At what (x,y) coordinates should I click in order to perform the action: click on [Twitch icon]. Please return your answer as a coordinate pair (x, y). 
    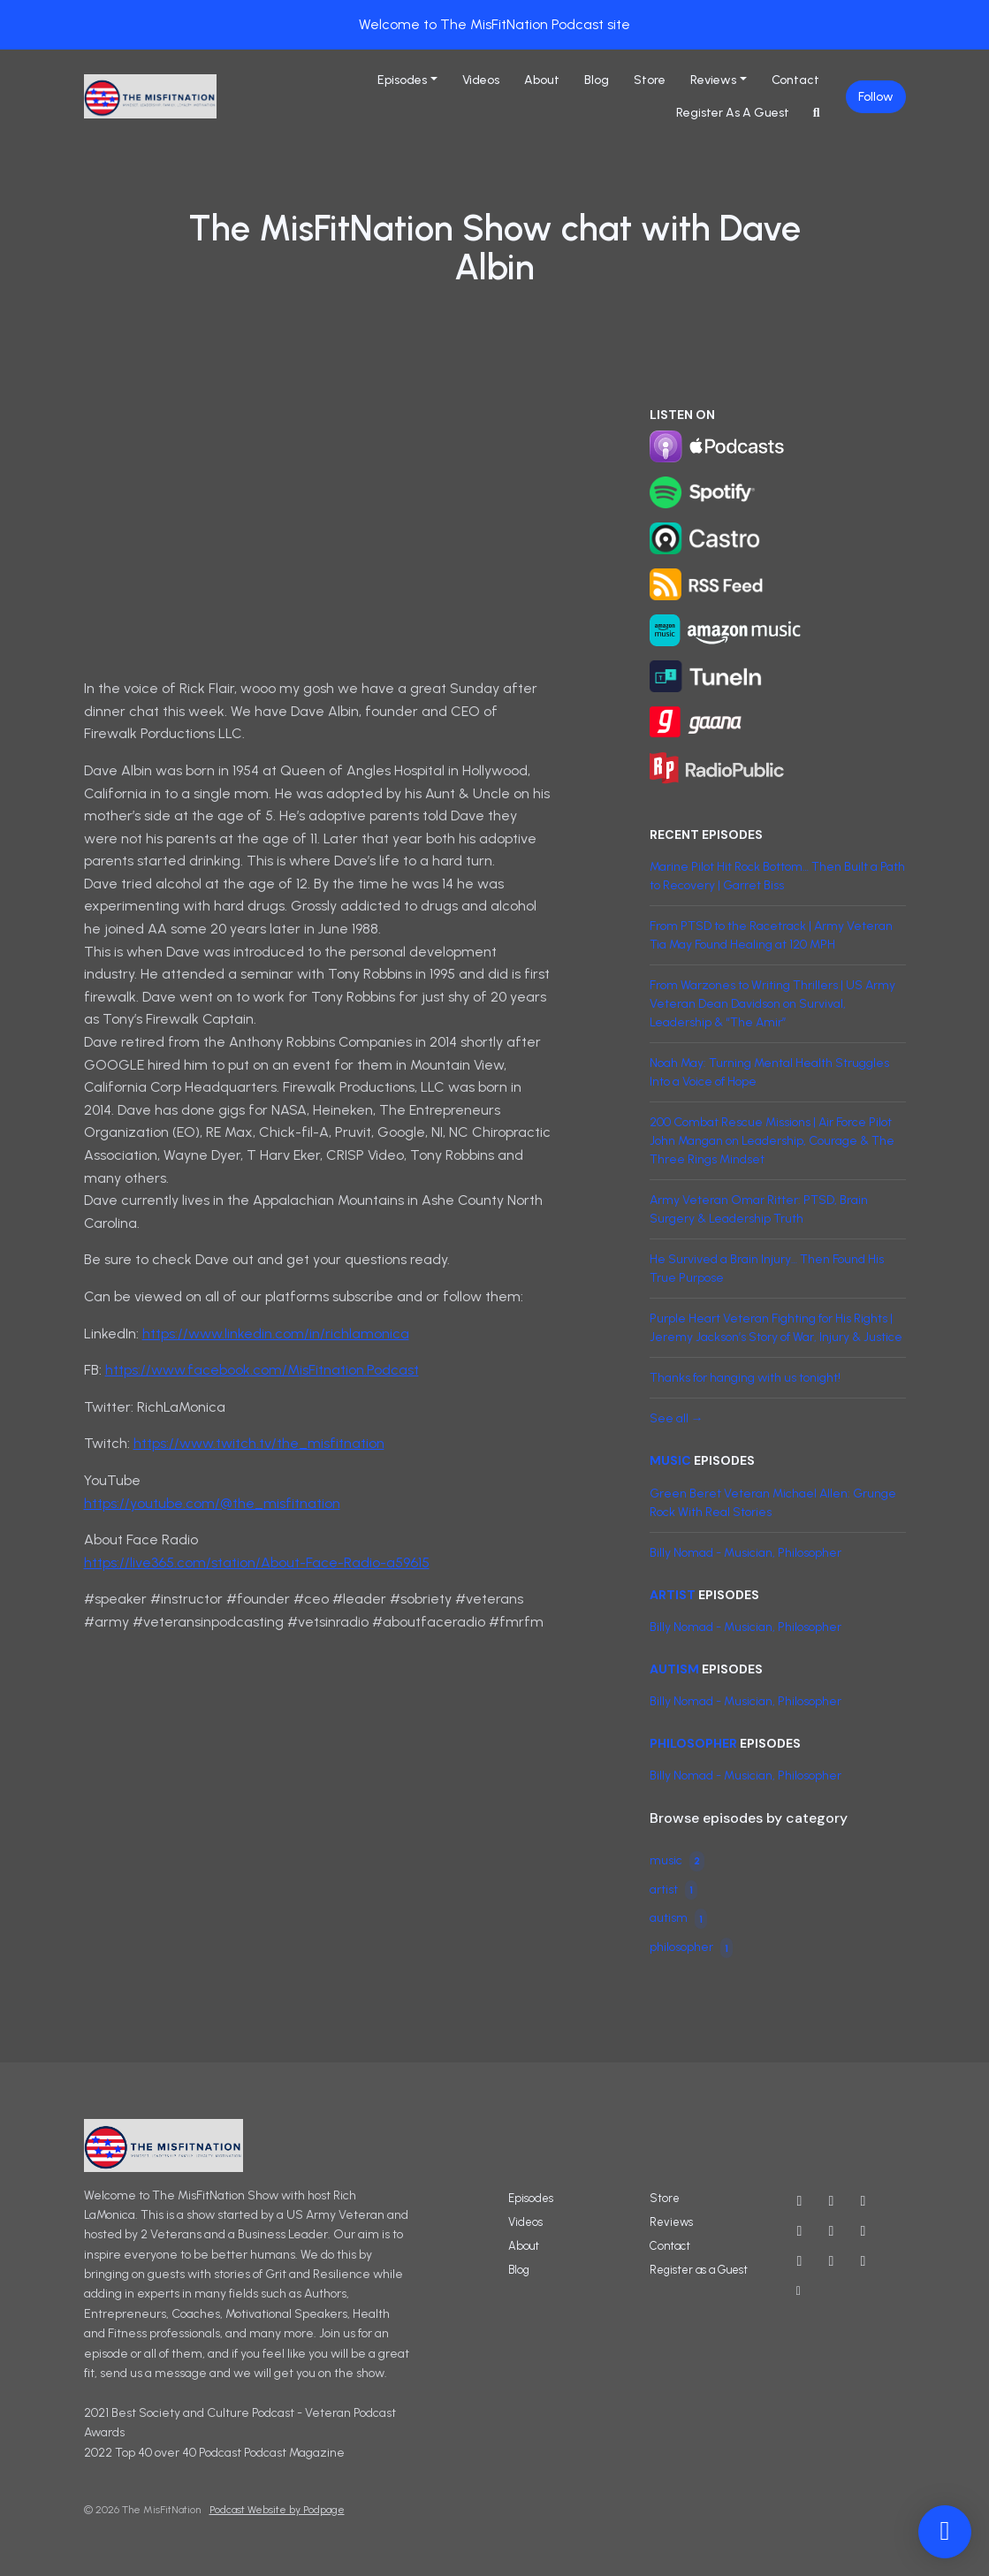
    Looking at the image, I should click on (832, 2261).